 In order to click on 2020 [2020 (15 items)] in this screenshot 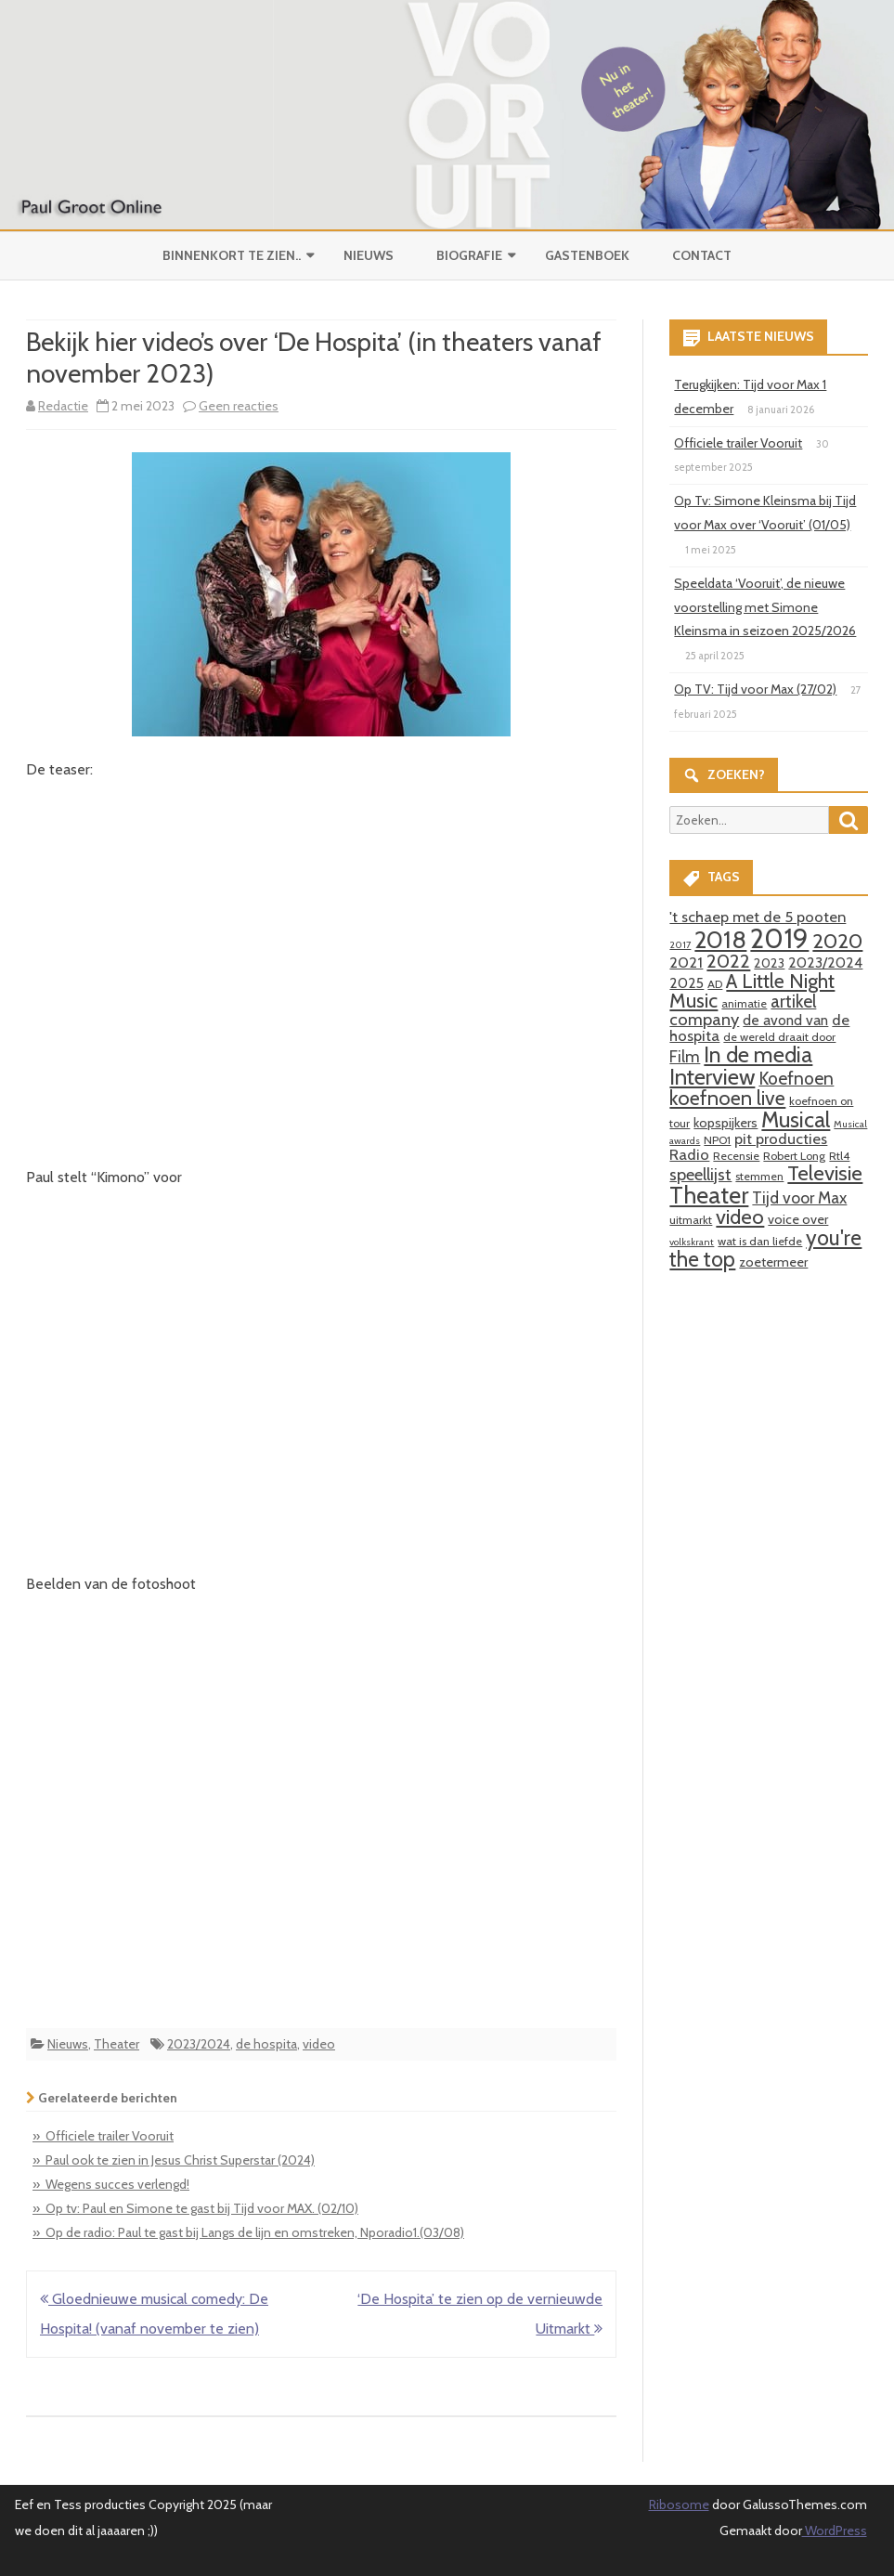, I will do `click(837, 941)`.